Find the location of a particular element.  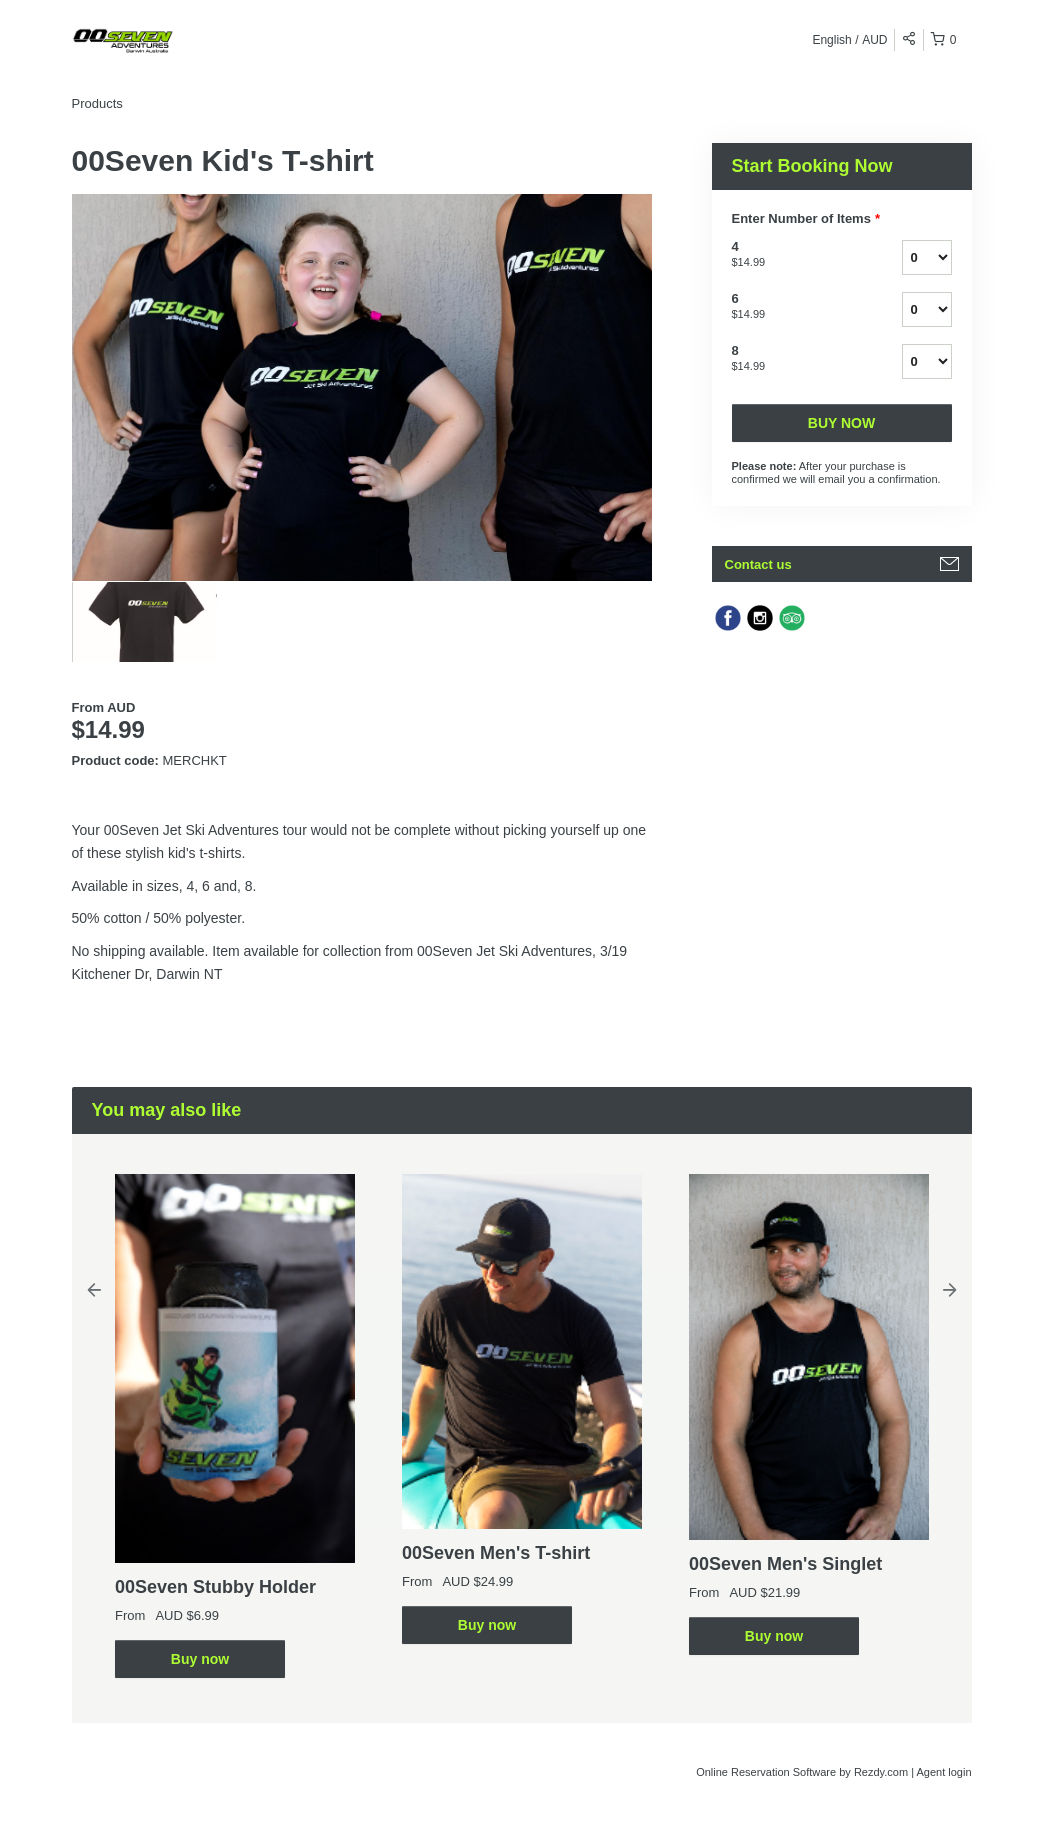

Buy now is located at coordinates (841, 423).